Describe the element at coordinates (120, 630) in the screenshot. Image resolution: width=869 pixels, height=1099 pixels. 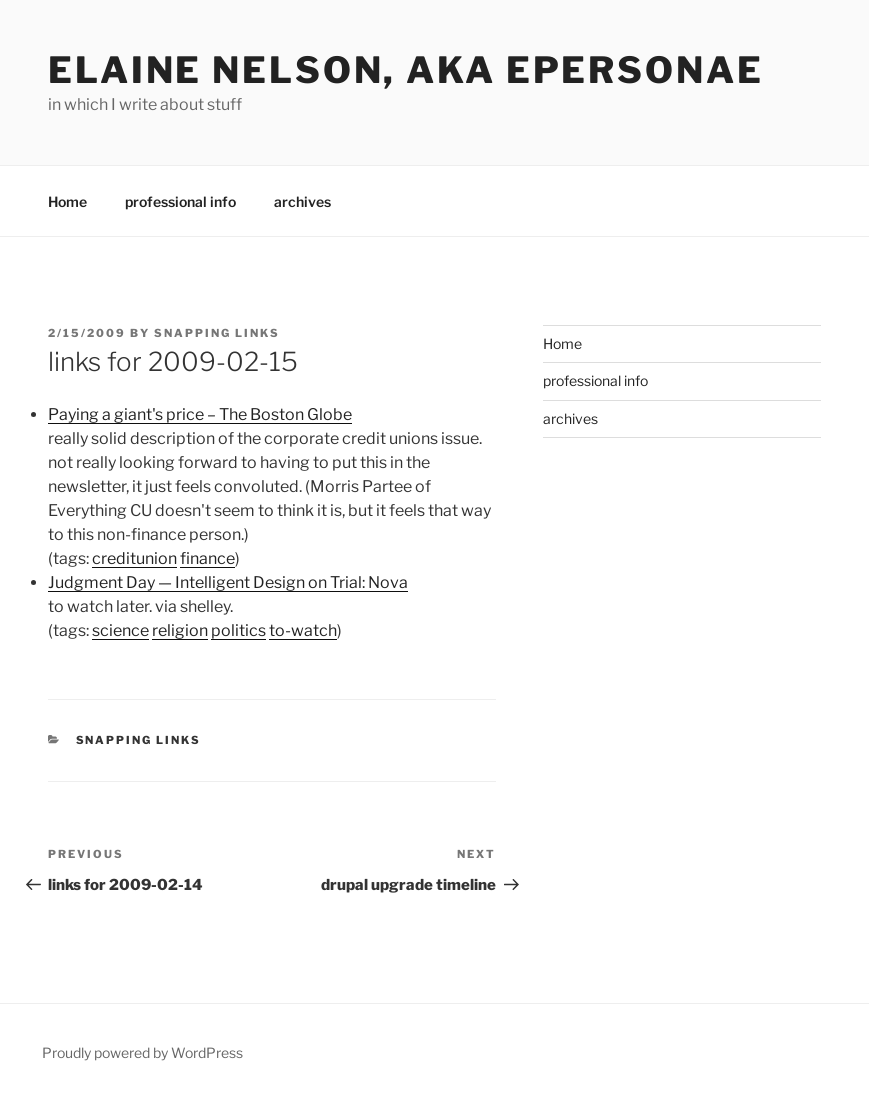
I see `science` at that location.